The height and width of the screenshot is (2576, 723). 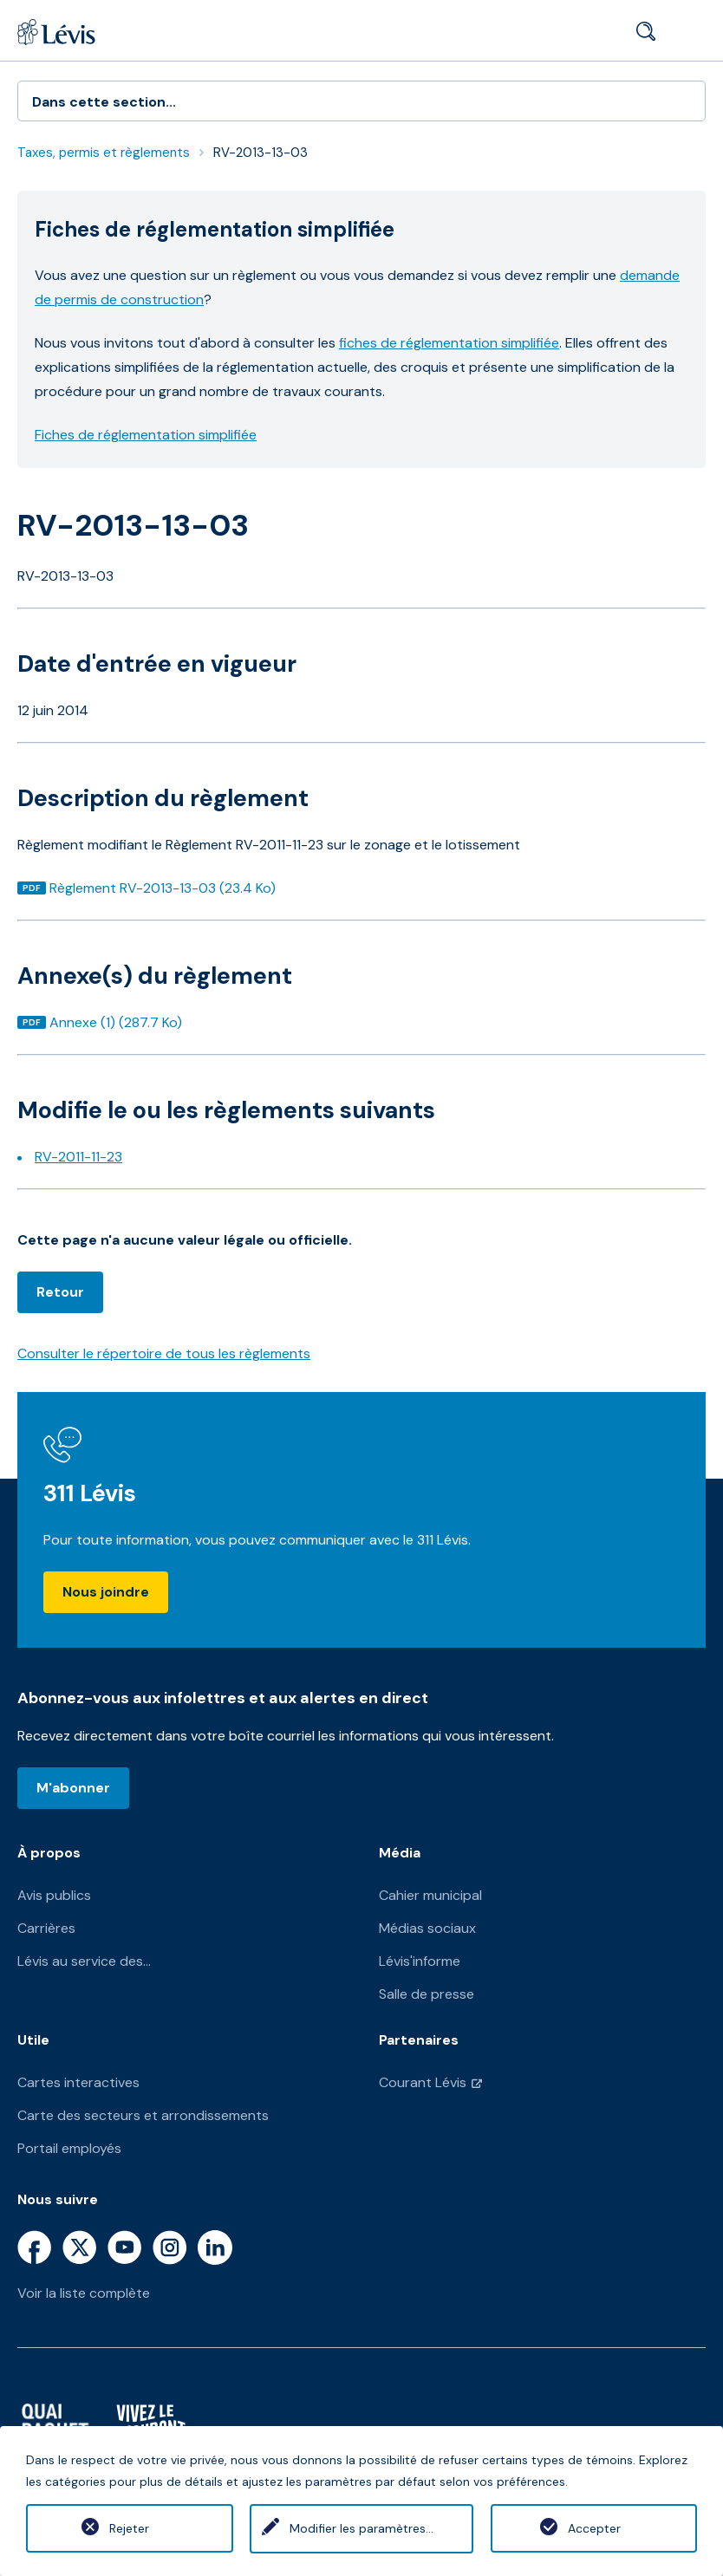 What do you see at coordinates (115, 1022) in the screenshot?
I see `Annexe (1) (287.7 Ko)` at bounding box center [115, 1022].